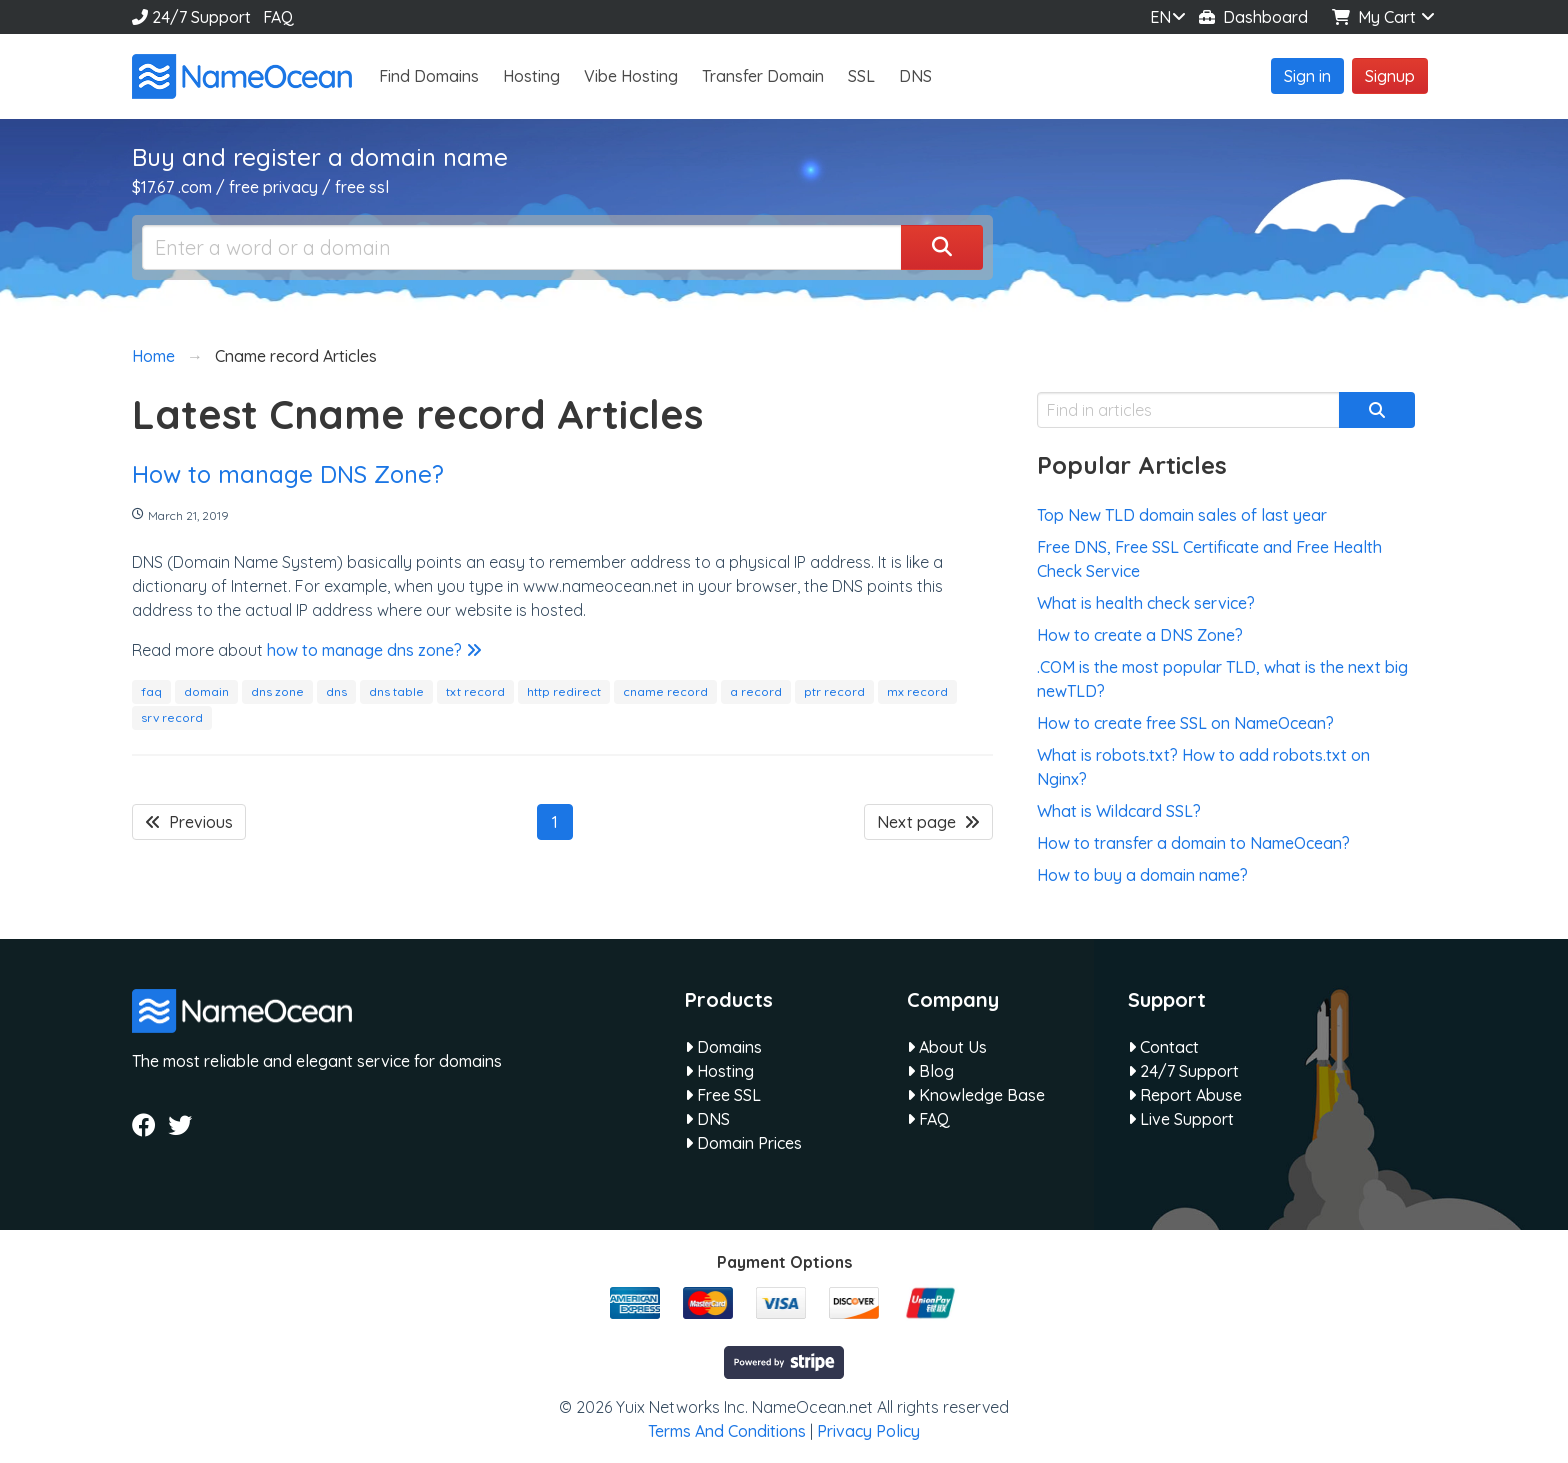  Describe the element at coordinates (374, 650) in the screenshot. I see `how to manage dns zone?` at that location.